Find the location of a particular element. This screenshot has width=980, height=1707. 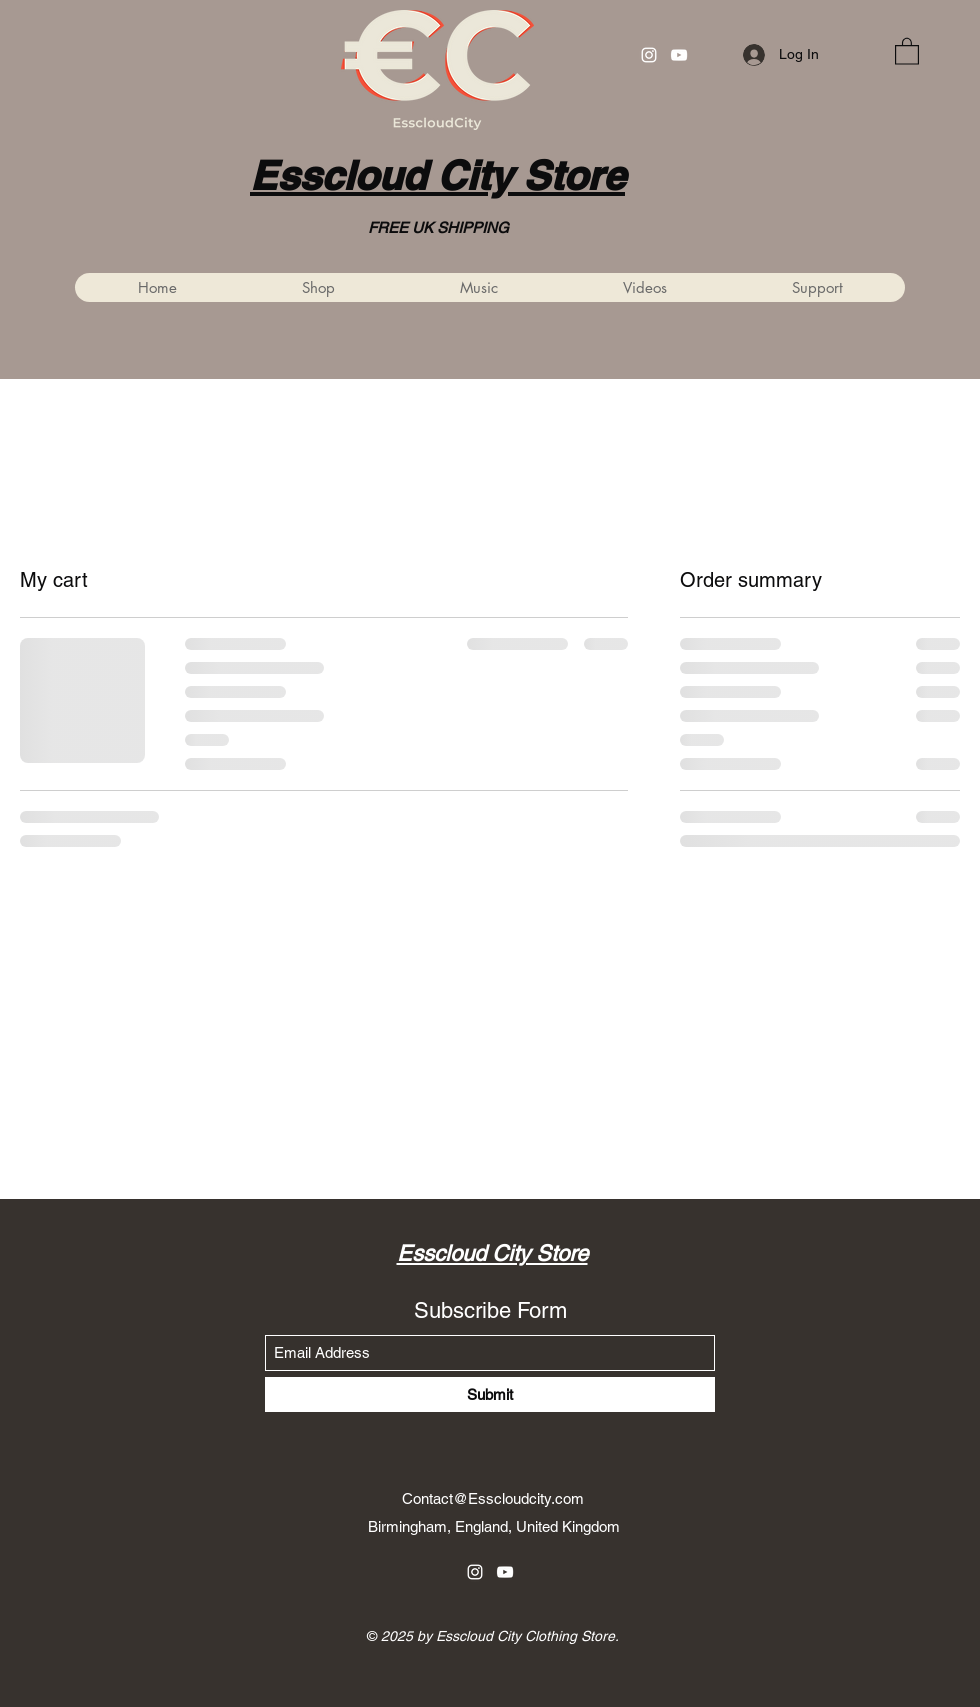

[YouTube] is located at coordinates (679, 55).